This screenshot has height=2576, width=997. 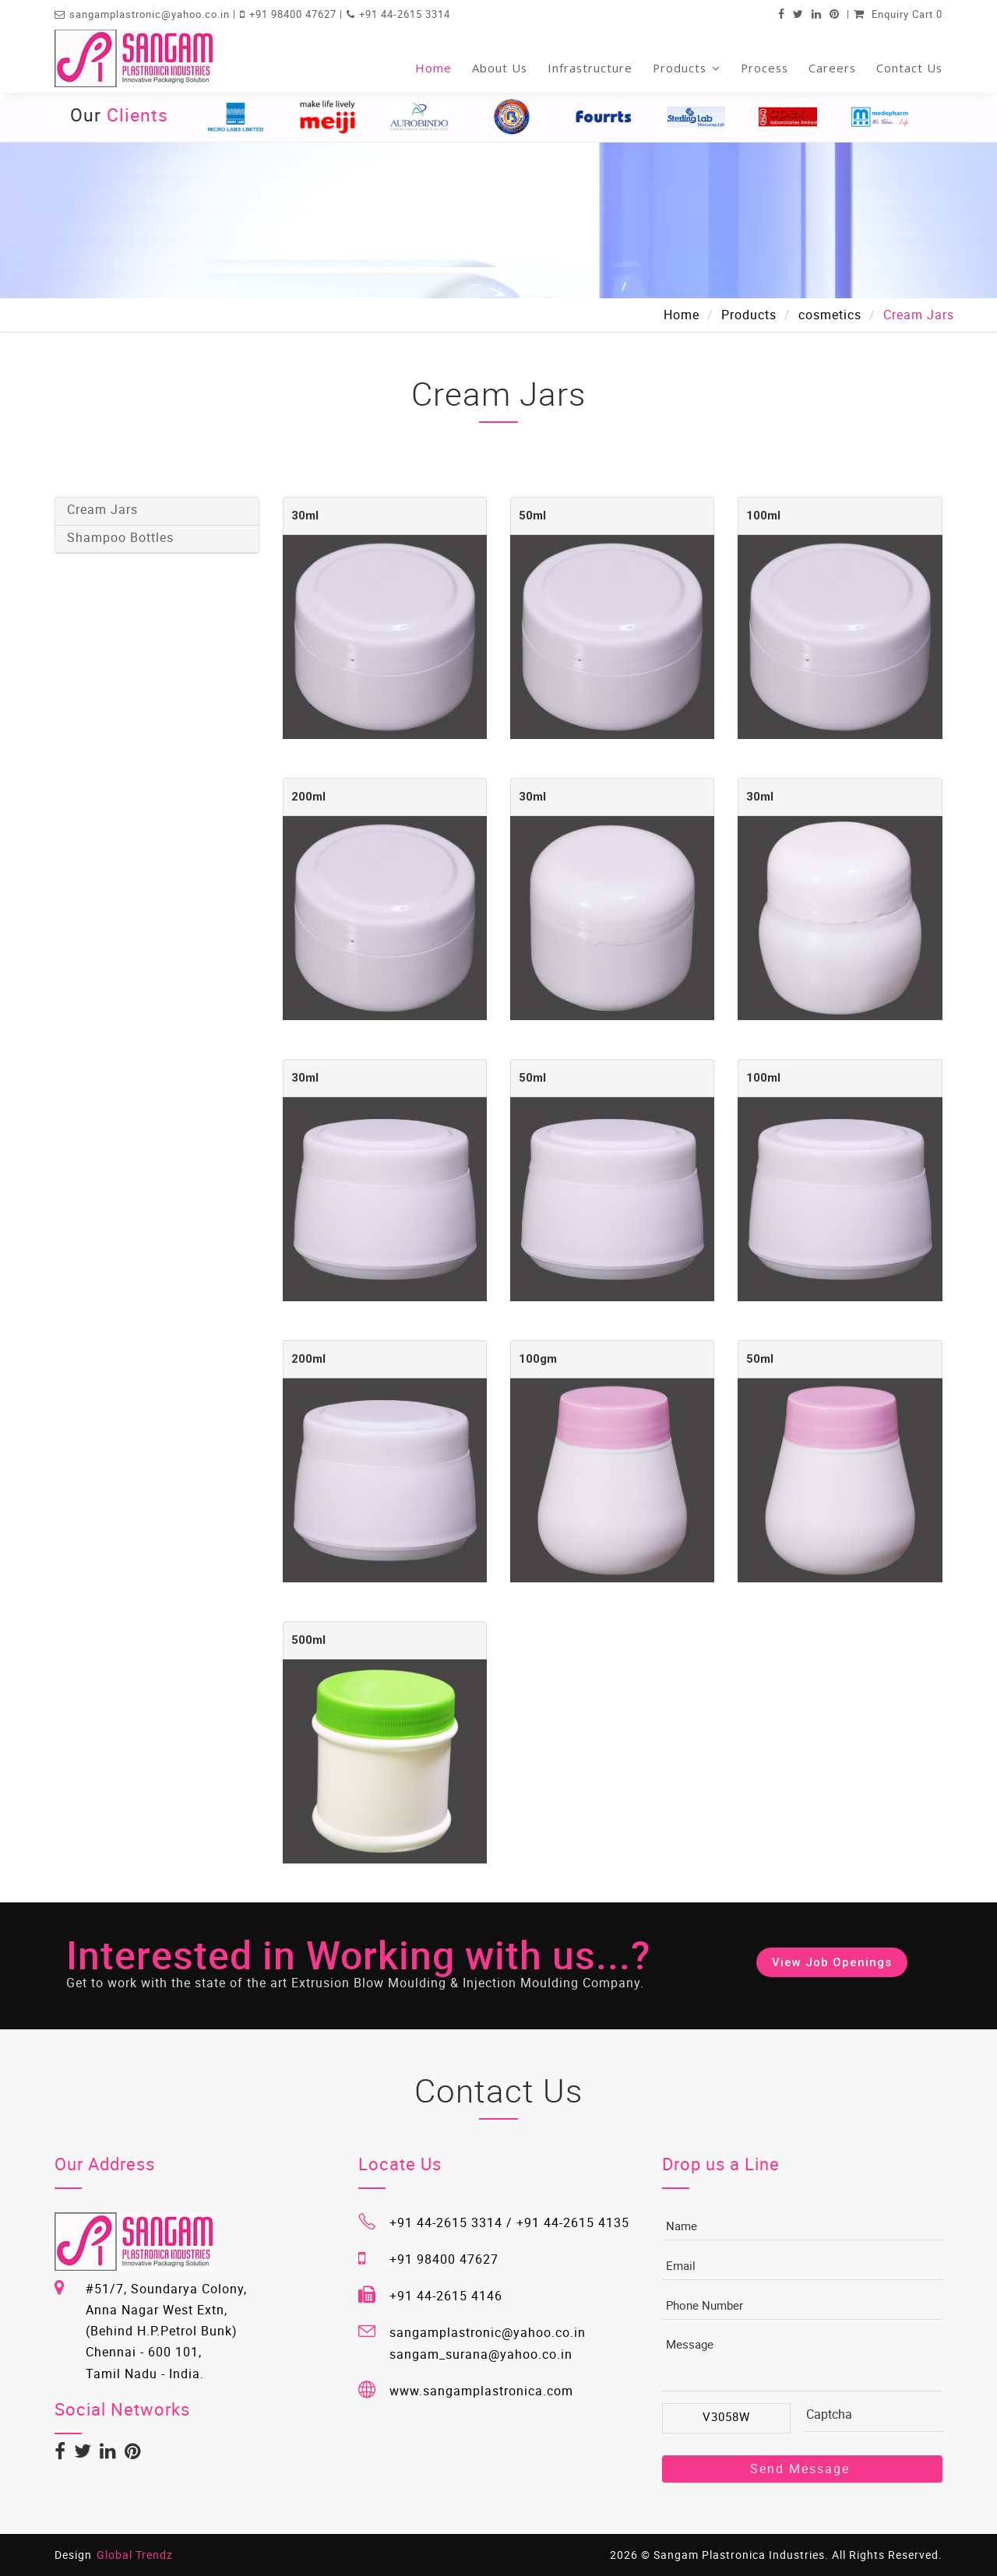 What do you see at coordinates (102, 509) in the screenshot?
I see `Cream Jars` at bounding box center [102, 509].